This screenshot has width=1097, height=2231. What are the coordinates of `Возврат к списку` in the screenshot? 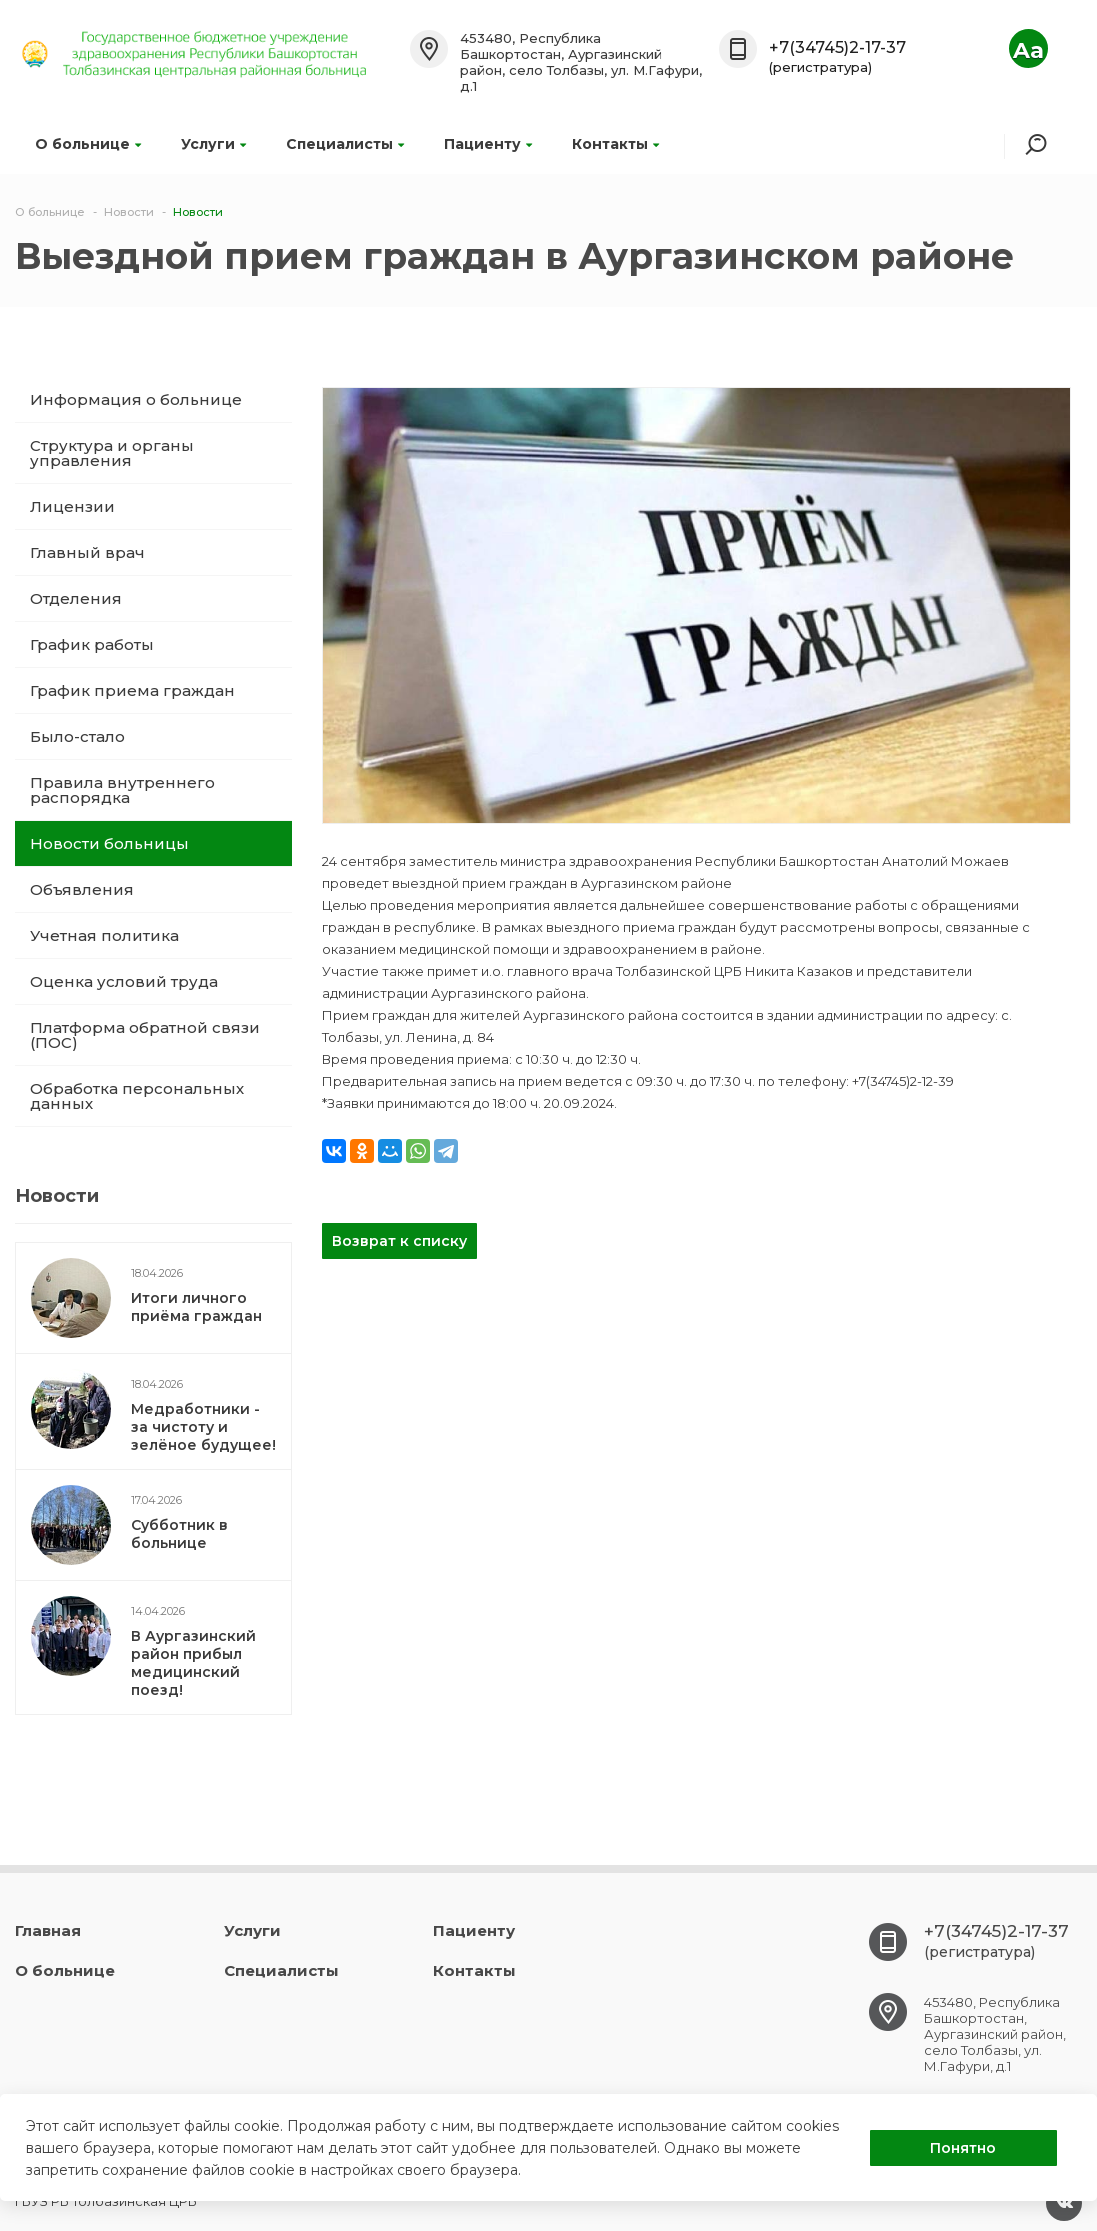 It's located at (399, 1241).